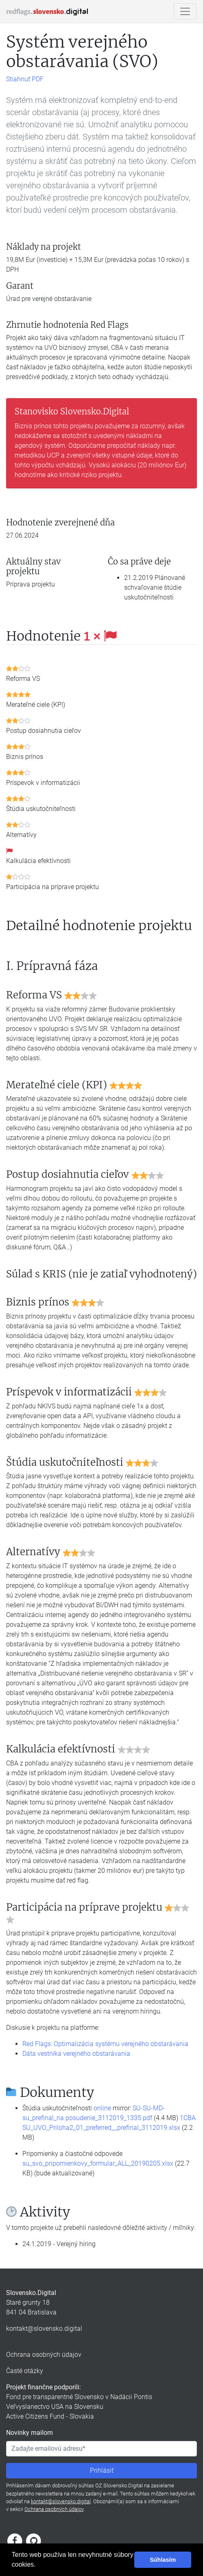 This screenshot has height=2576, width=203. I want to click on Ochrana osobných údajov, so click(43, 2354).